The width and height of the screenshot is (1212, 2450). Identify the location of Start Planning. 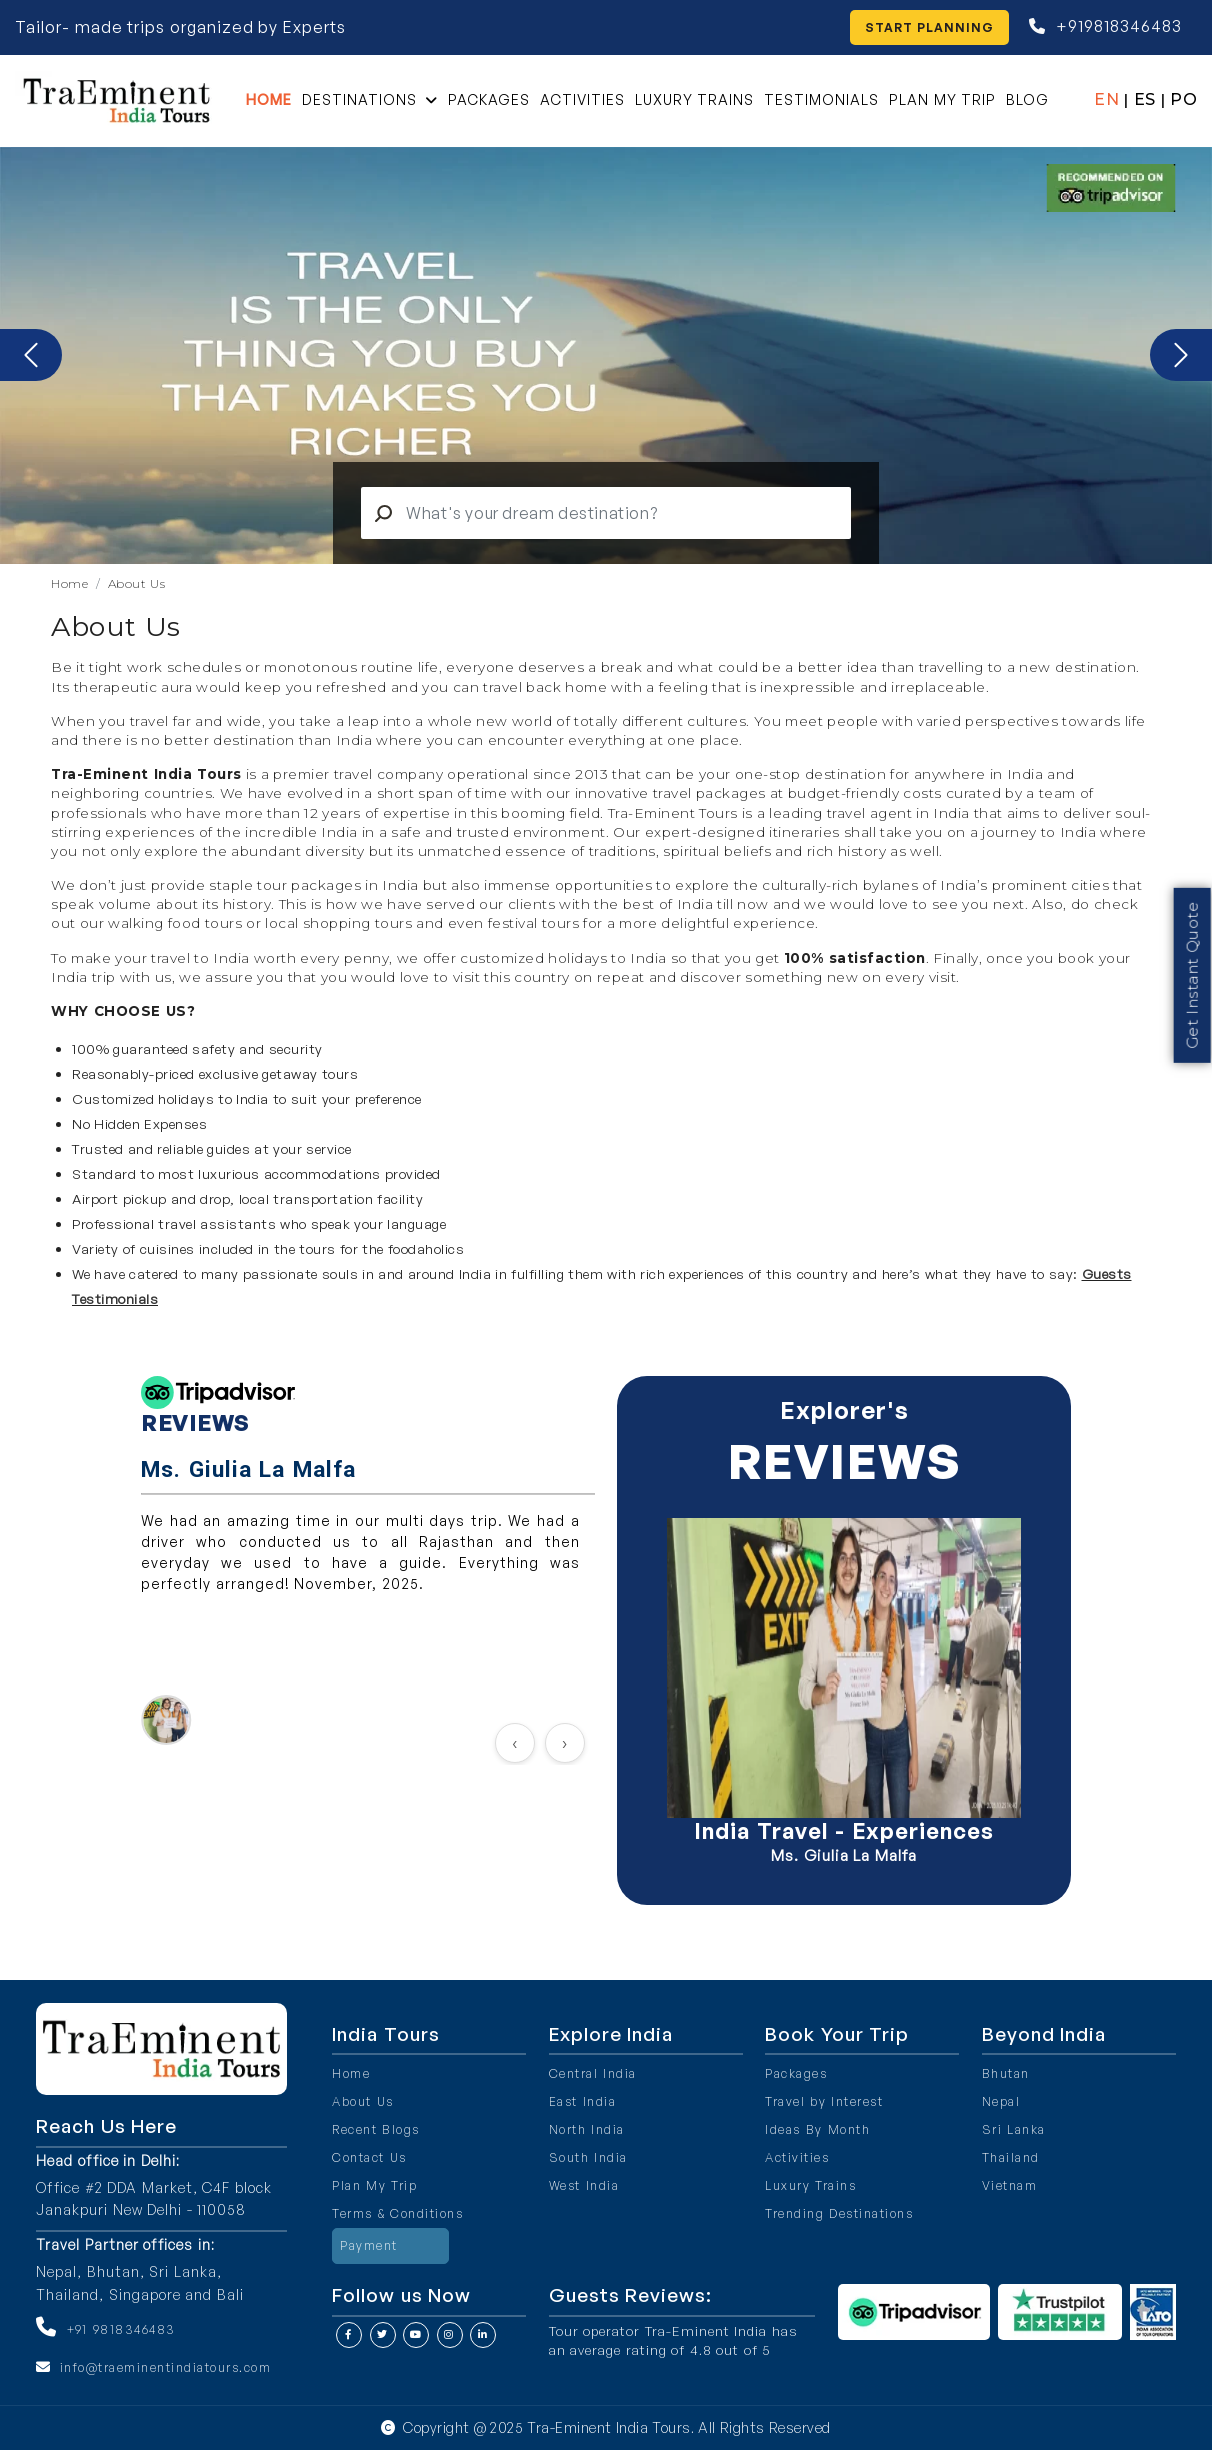
(930, 27).